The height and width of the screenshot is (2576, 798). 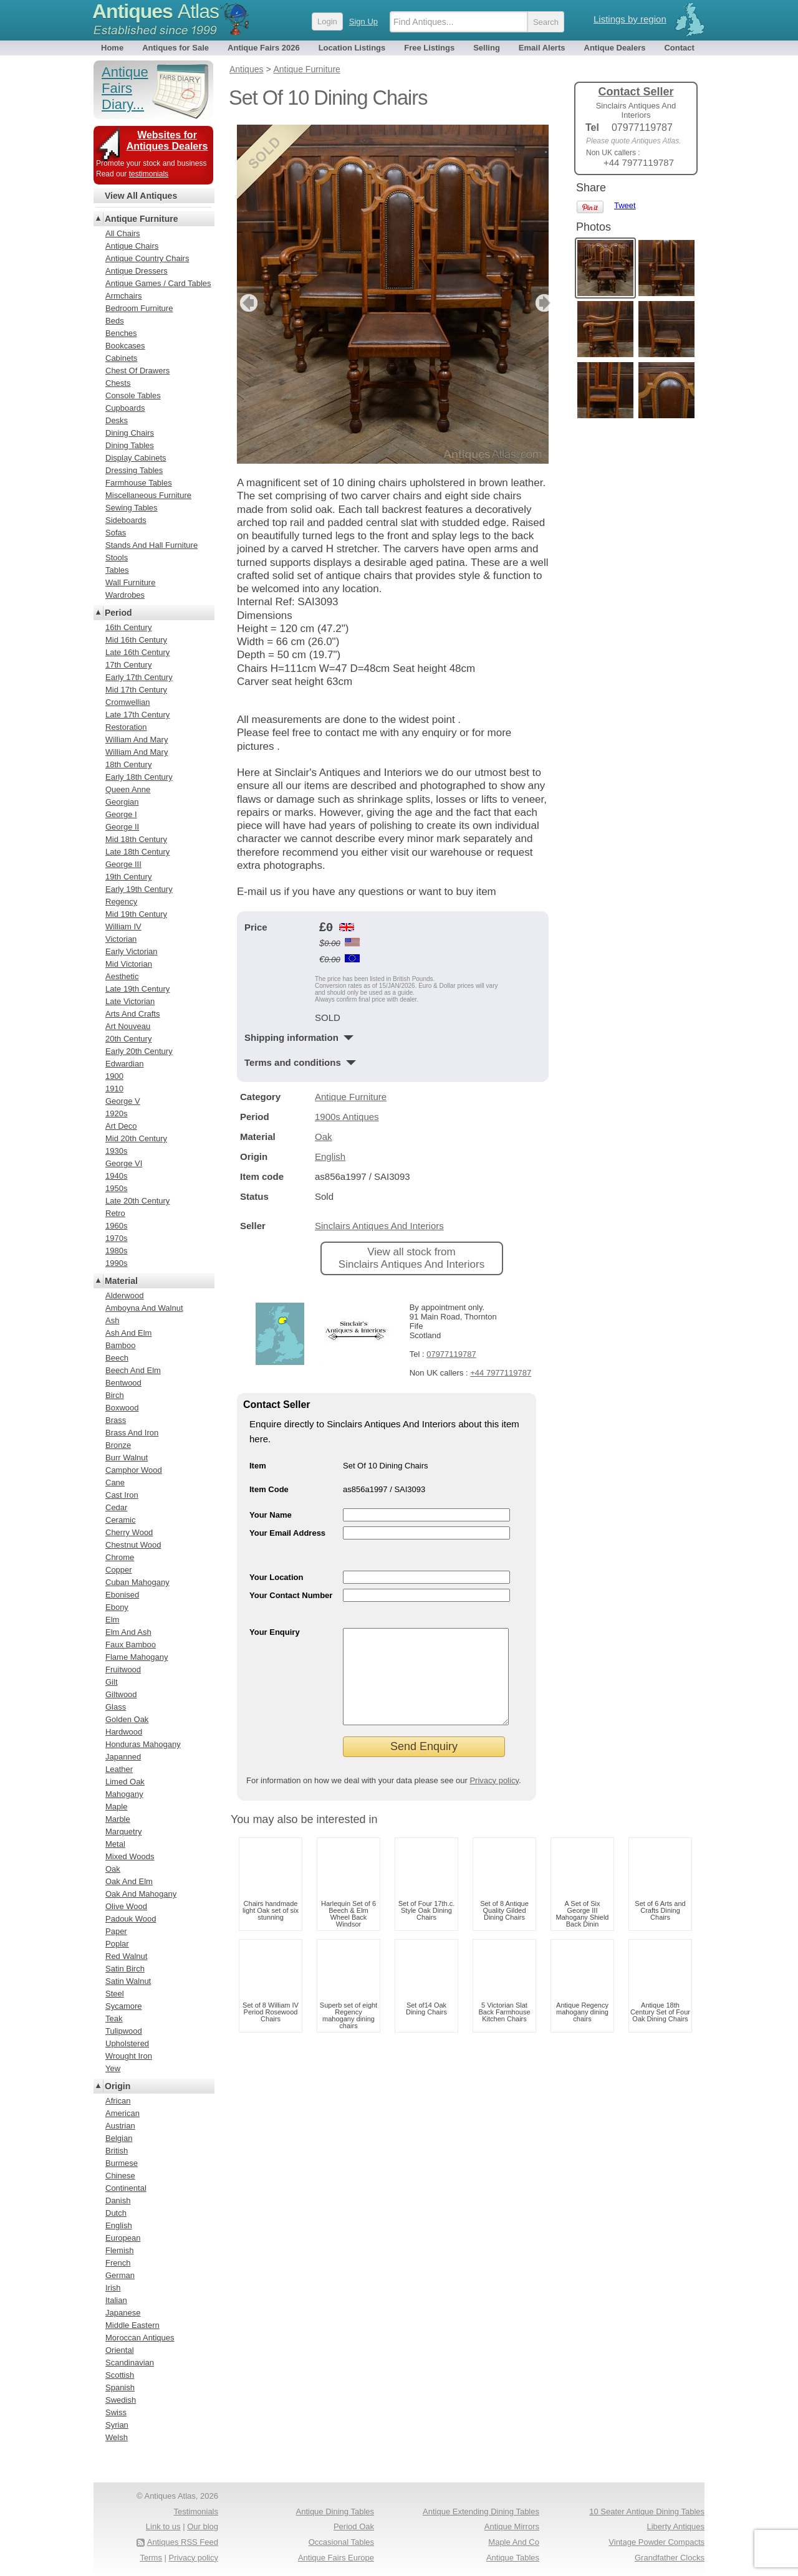 I want to click on Cedar, so click(x=116, y=1507).